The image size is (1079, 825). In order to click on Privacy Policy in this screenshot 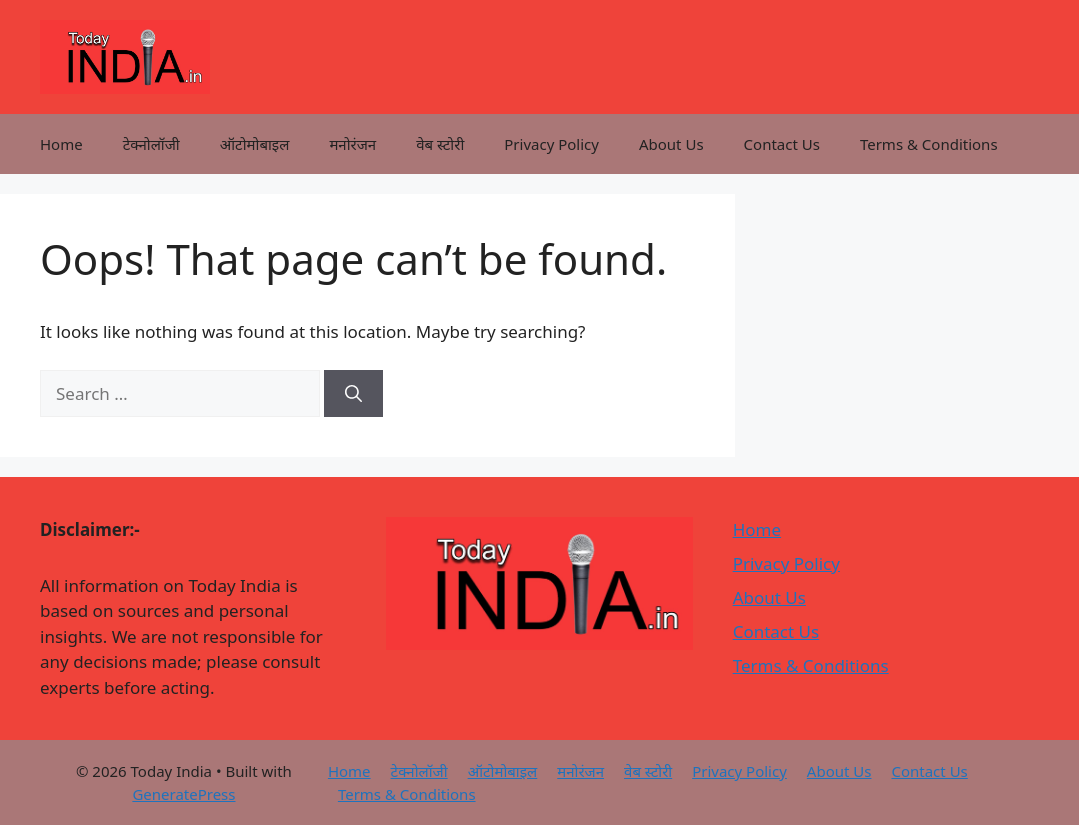, I will do `click(551, 144)`.